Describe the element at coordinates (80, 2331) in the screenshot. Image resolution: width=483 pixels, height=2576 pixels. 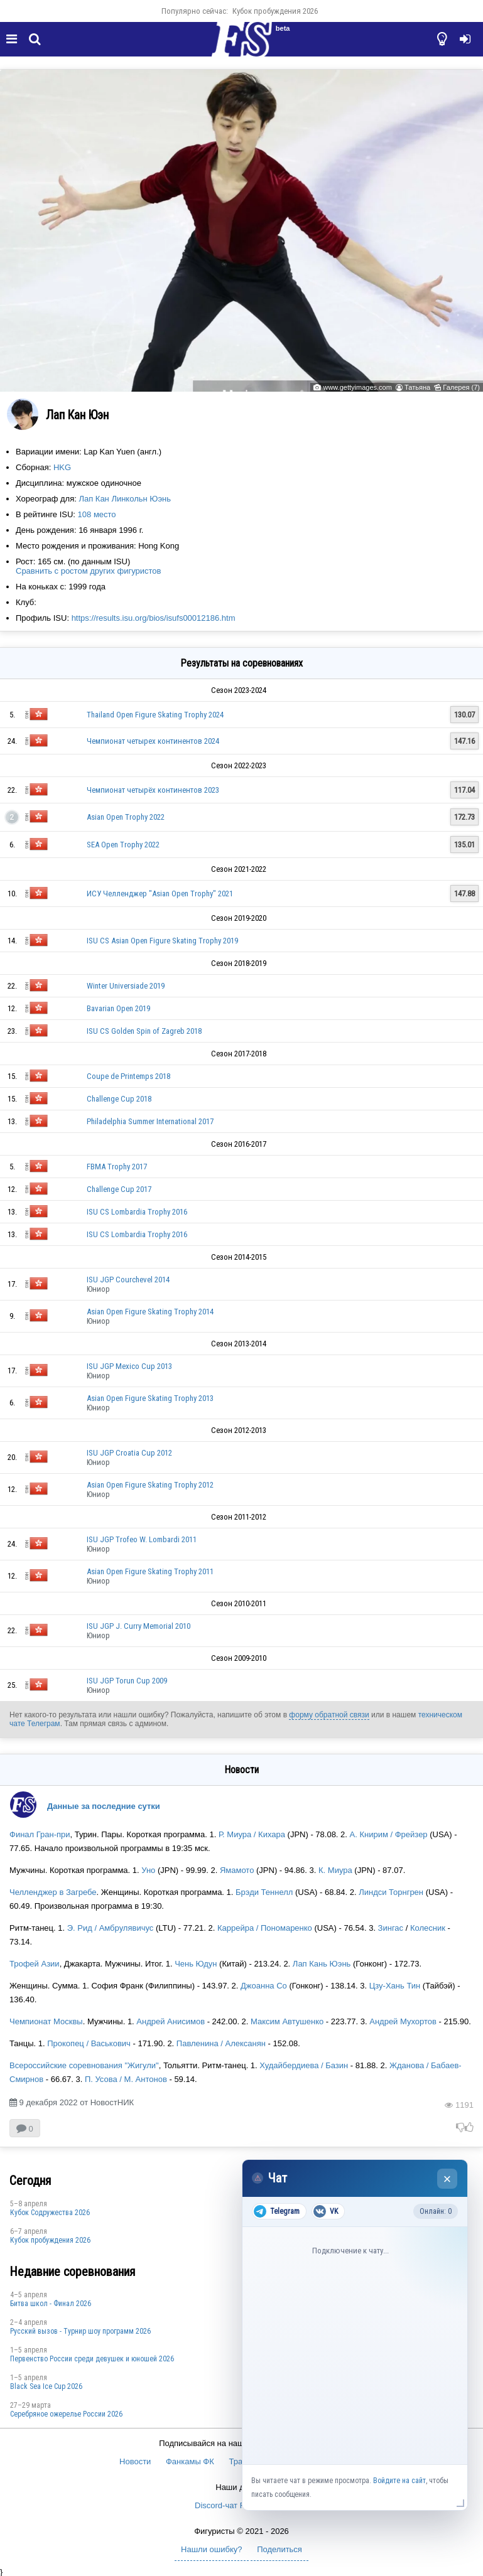
I see `Русский вызов - Турнир шоу программ 2026` at that location.